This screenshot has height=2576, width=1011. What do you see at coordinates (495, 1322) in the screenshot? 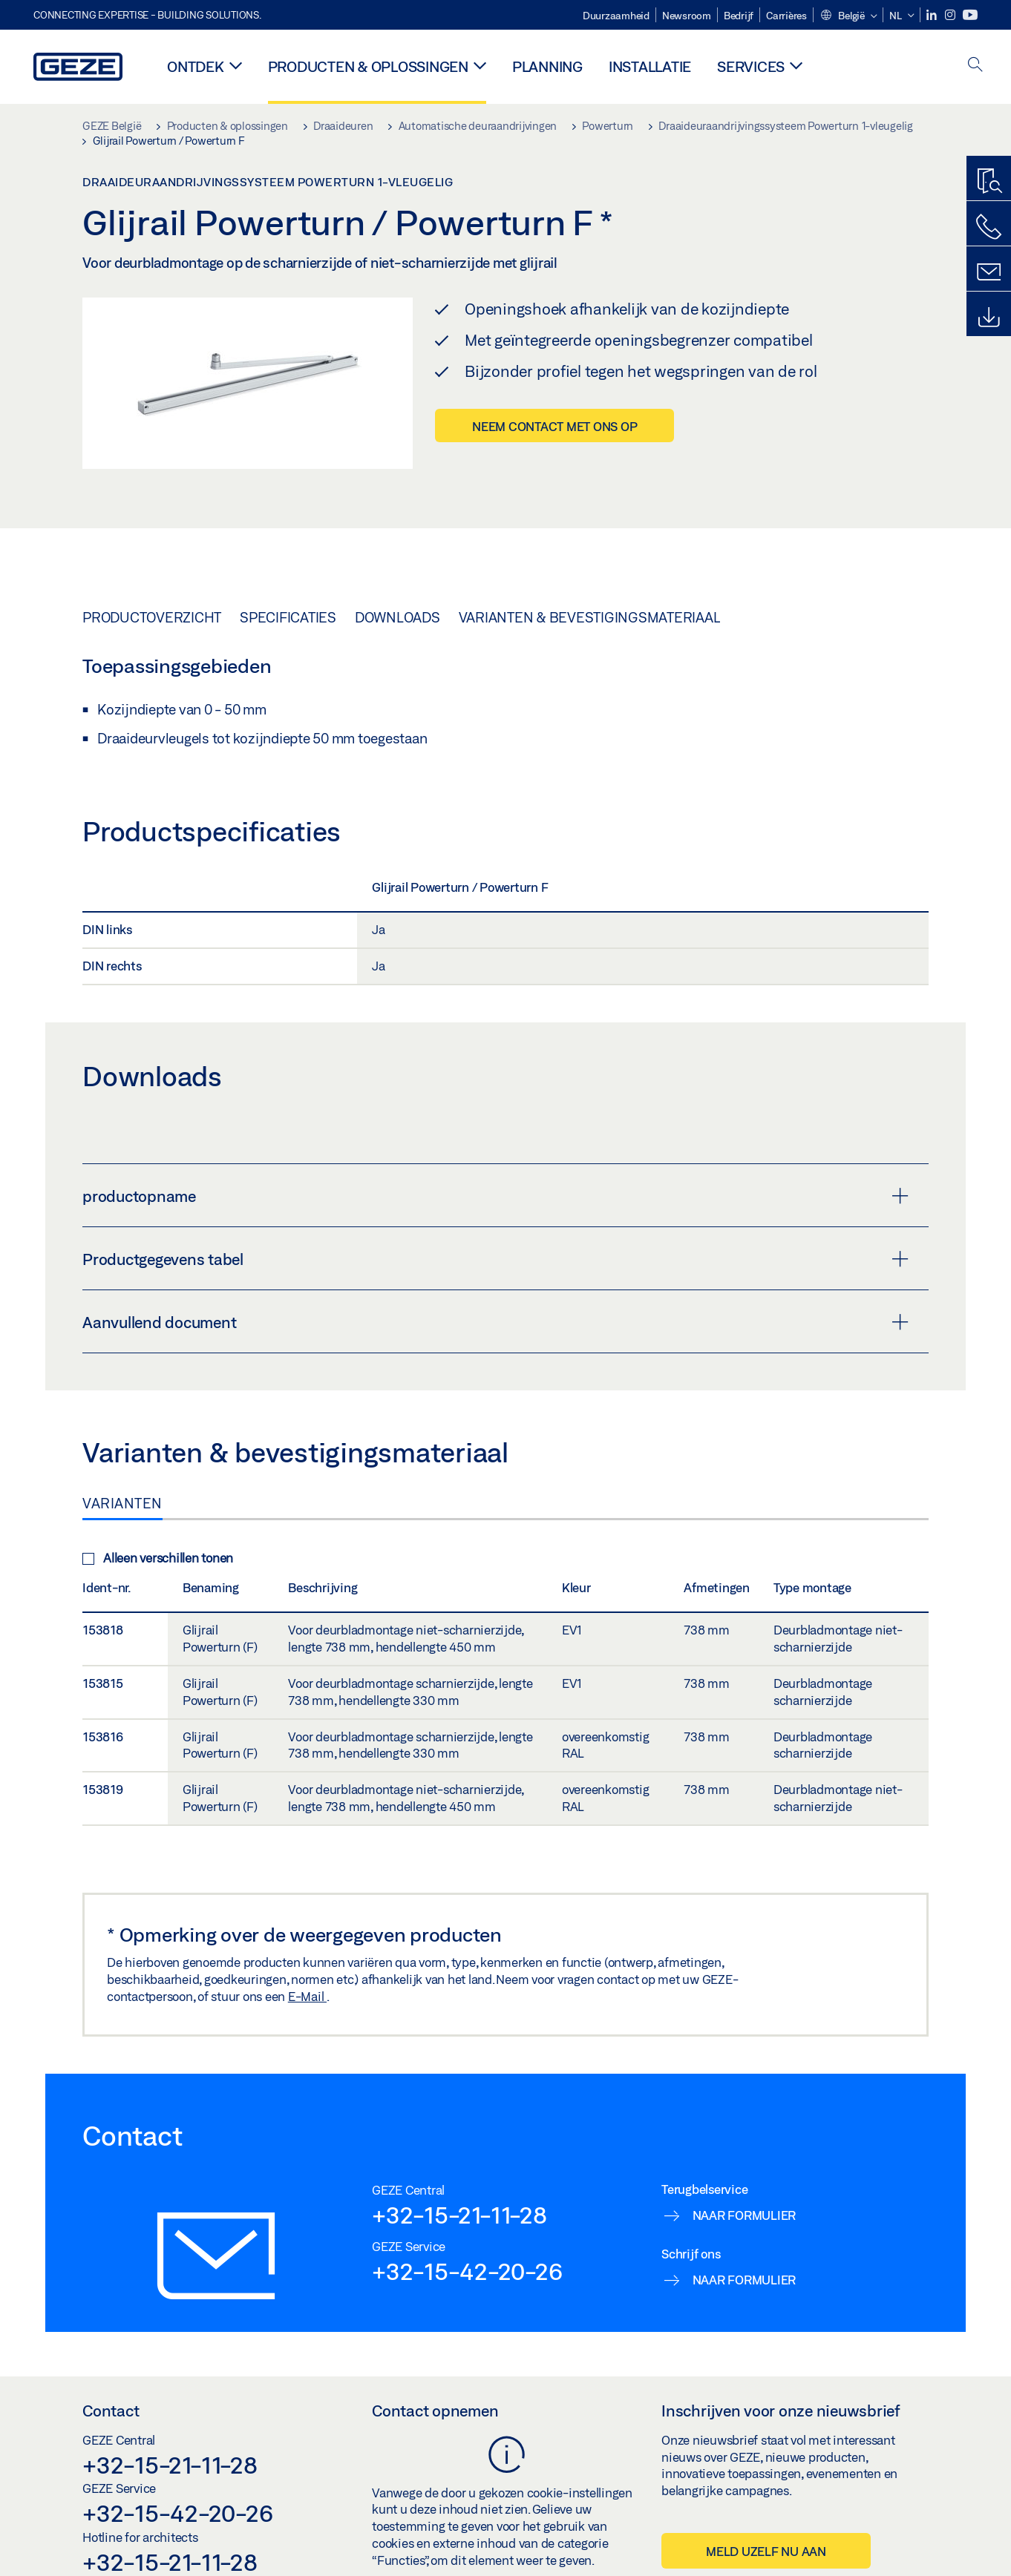
I see `Aanvullend document [button]` at bounding box center [495, 1322].